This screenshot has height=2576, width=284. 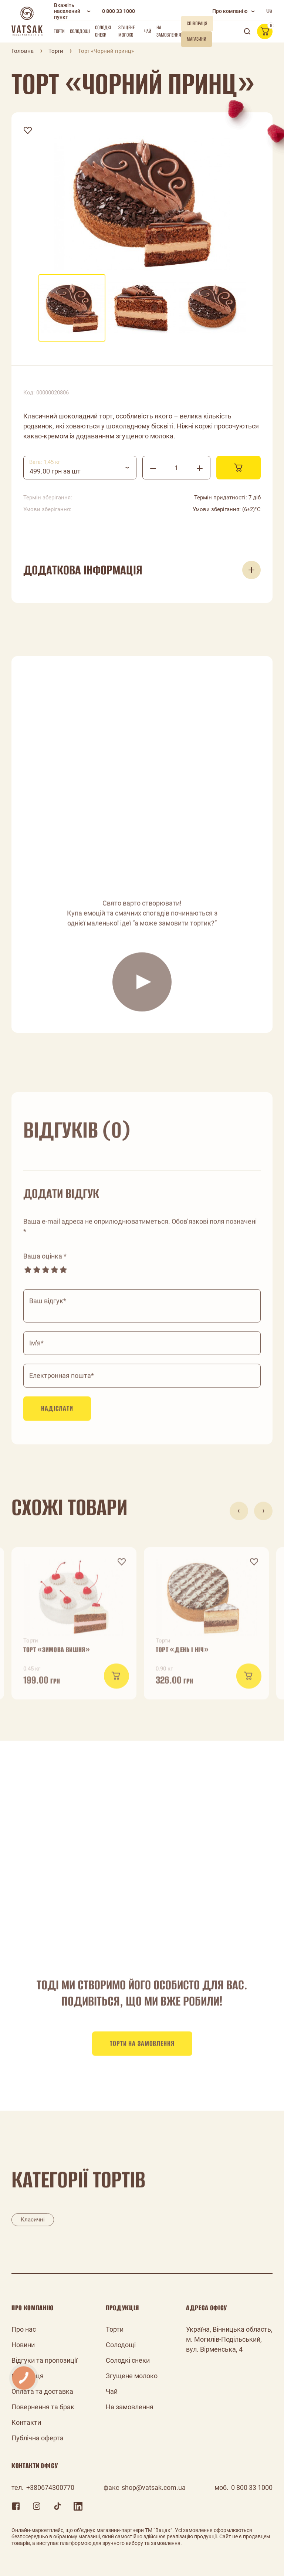 I want to click on Публічна оферта, so click(x=37, y=2438).